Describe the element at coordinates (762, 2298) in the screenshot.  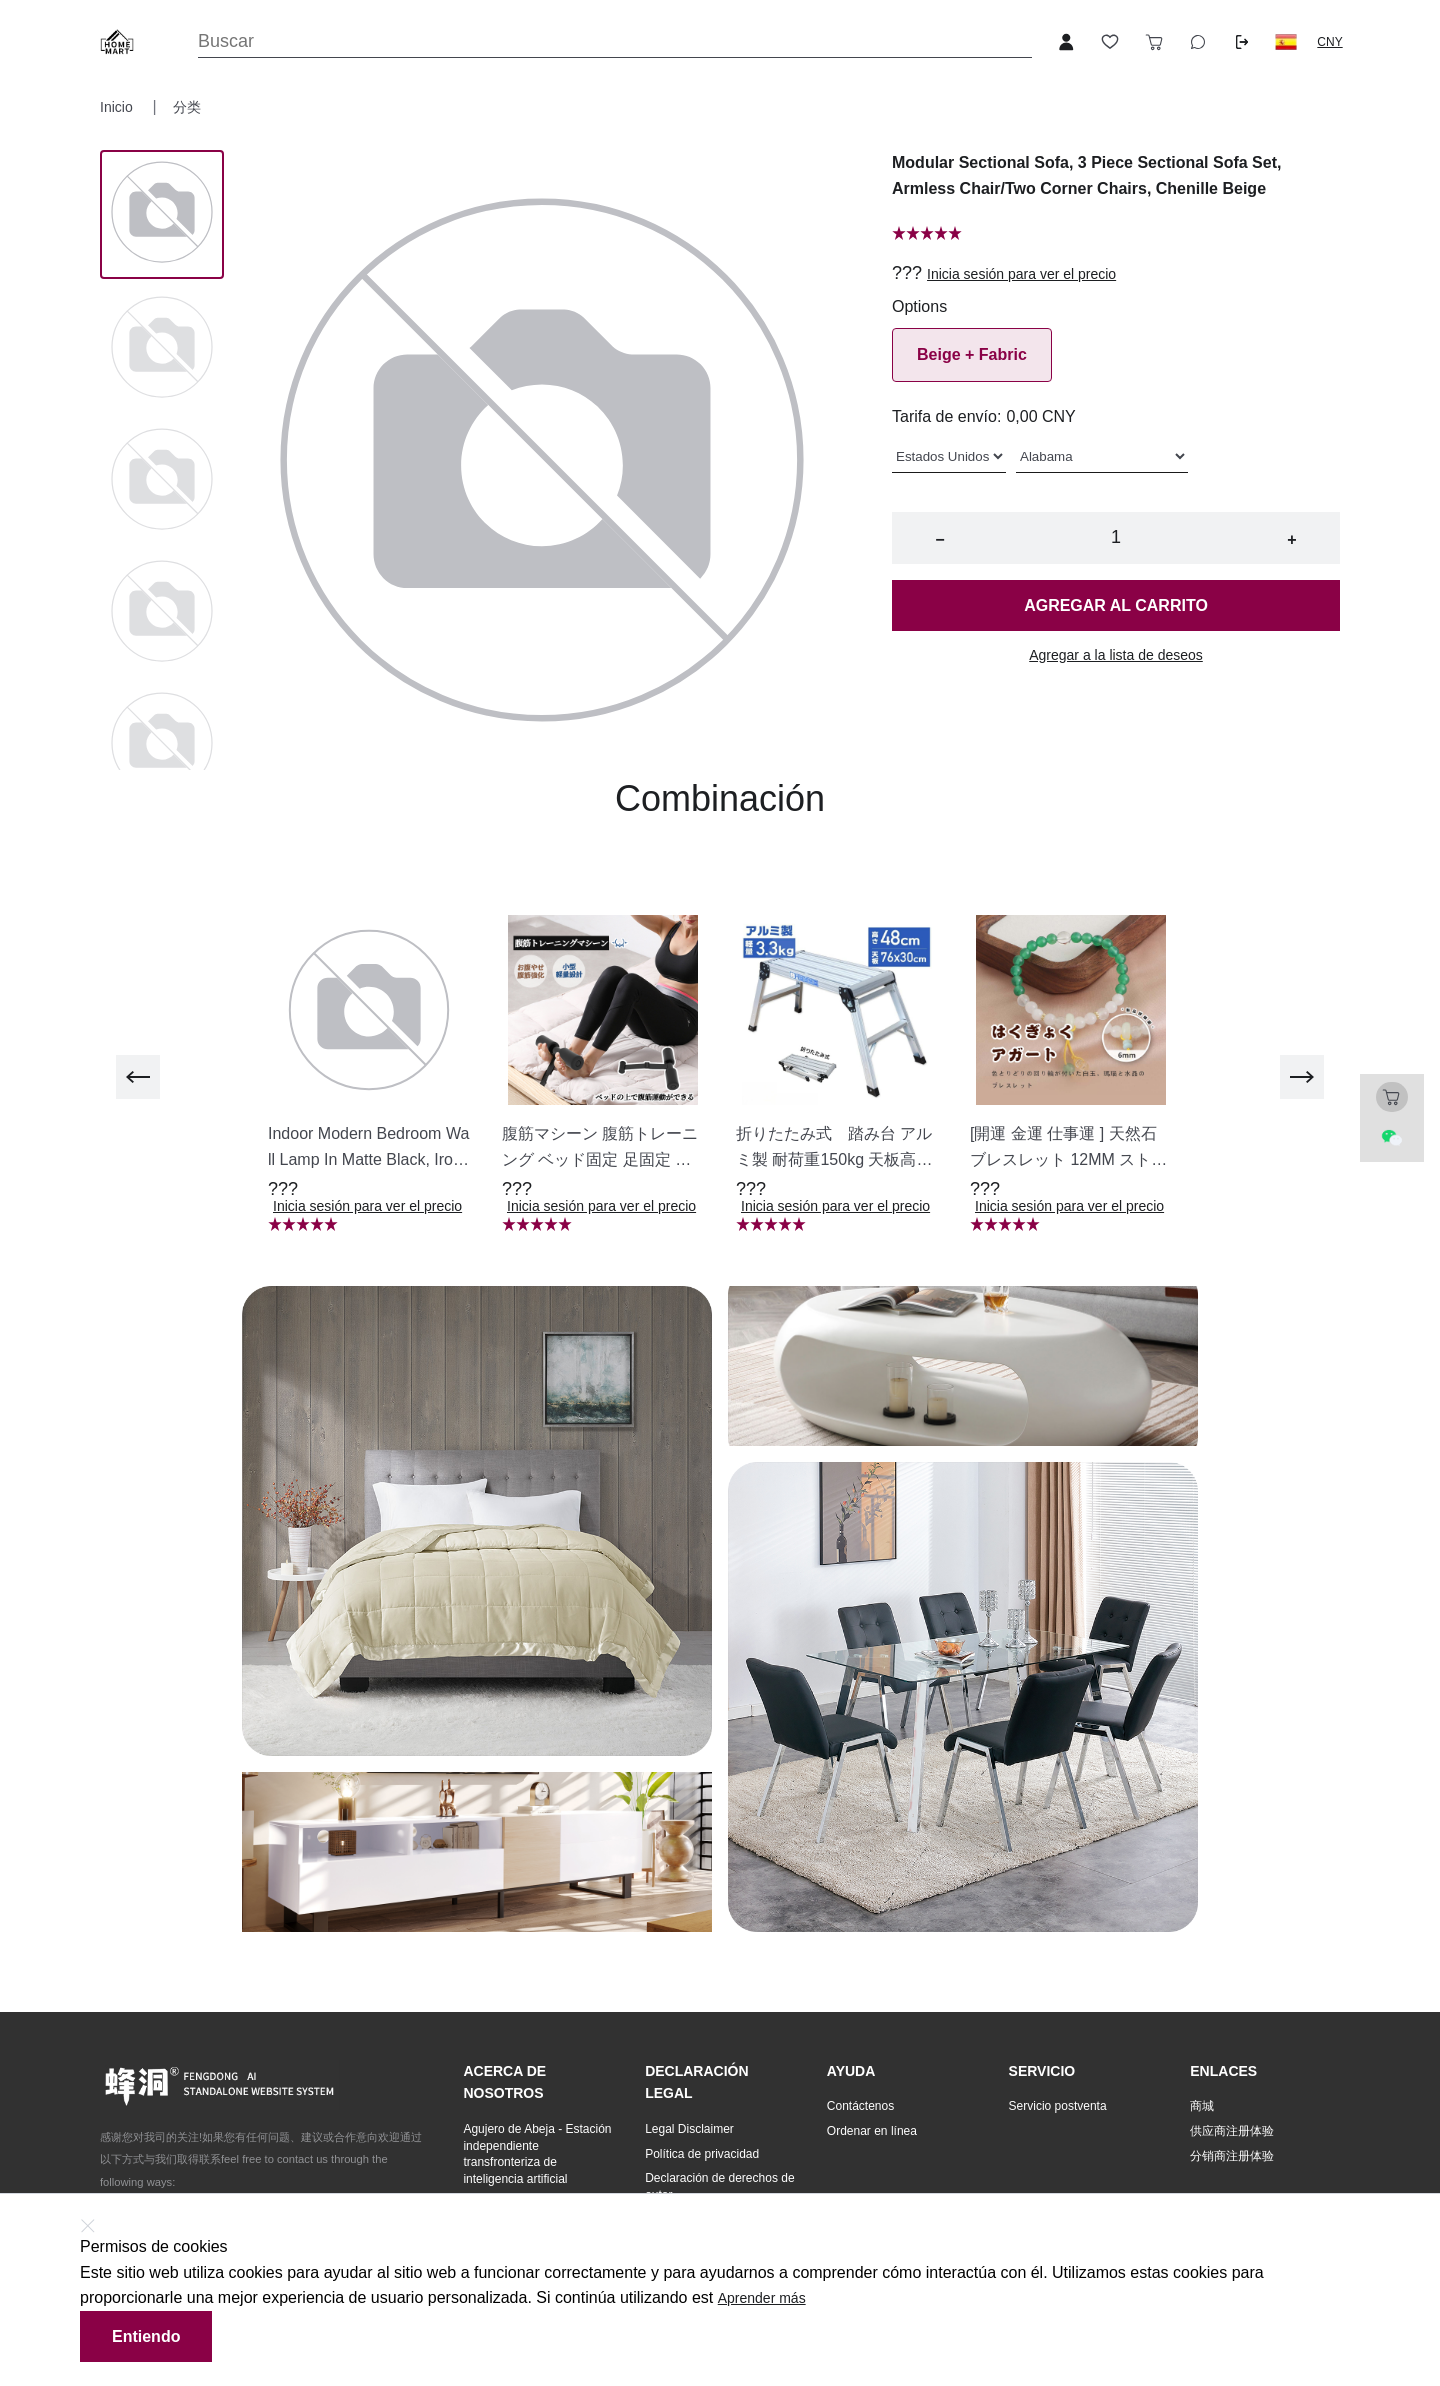
I see `Aprender más [button]` at that location.